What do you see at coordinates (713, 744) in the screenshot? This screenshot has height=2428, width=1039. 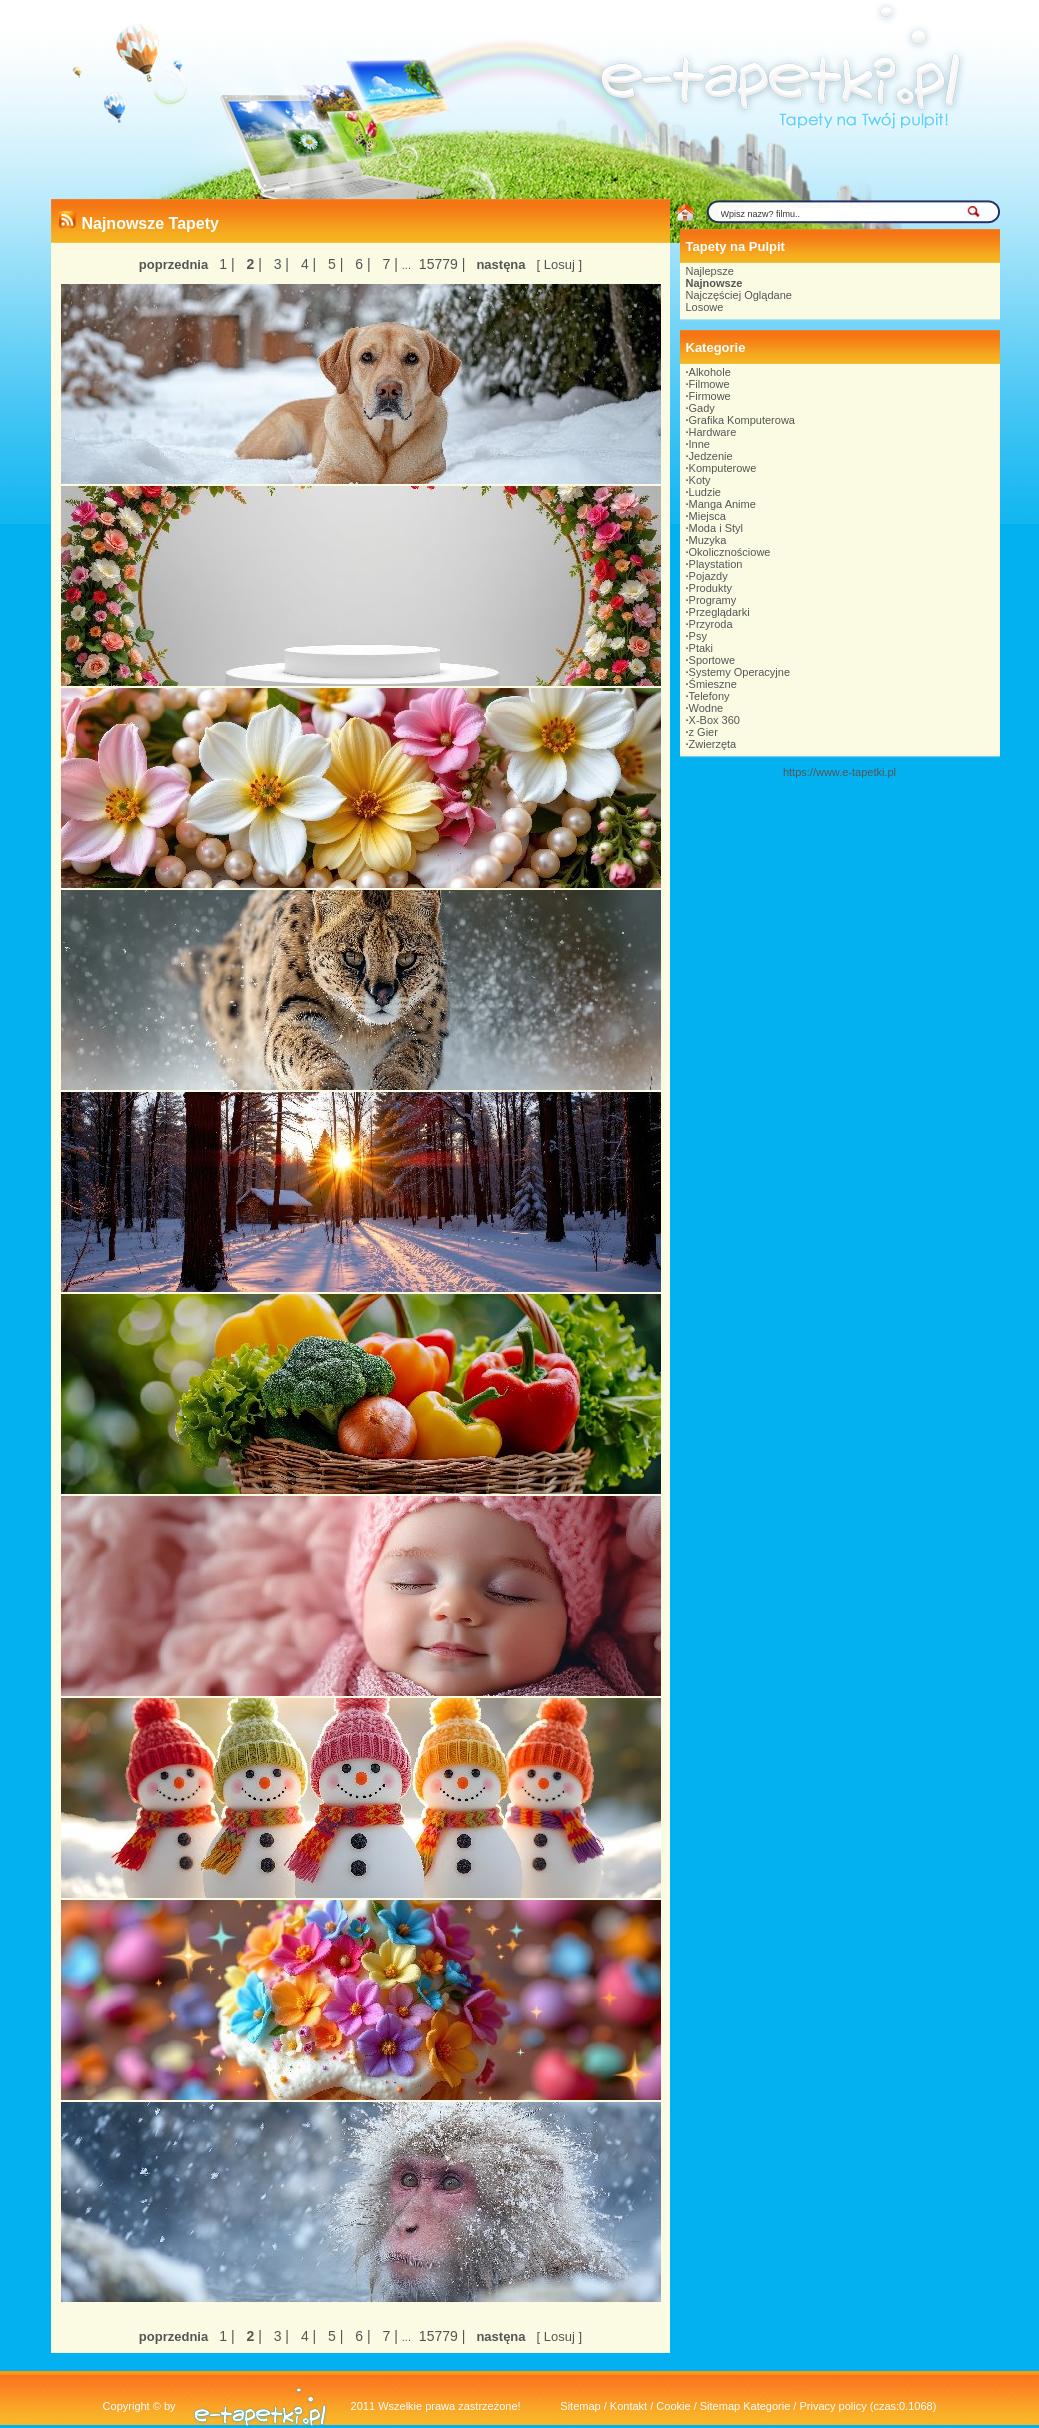 I see `Zwierzęta` at bounding box center [713, 744].